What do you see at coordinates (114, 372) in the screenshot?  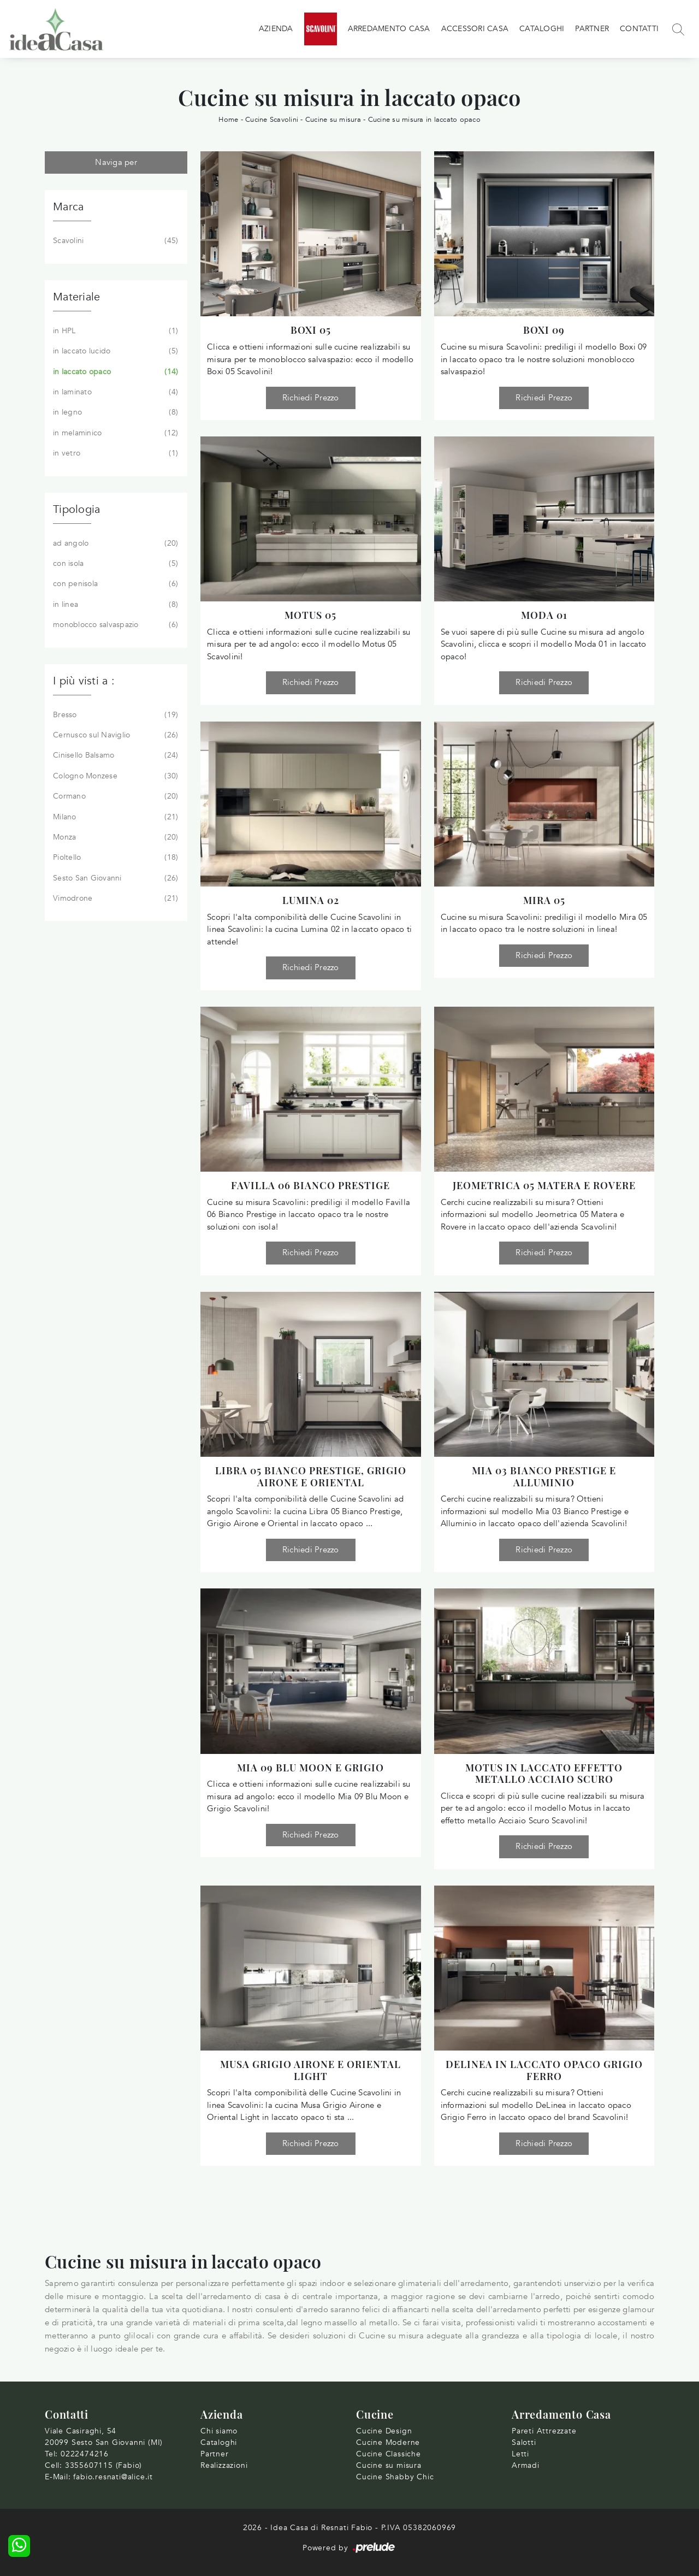 I see `in laccato opaco` at bounding box center [114, 372].